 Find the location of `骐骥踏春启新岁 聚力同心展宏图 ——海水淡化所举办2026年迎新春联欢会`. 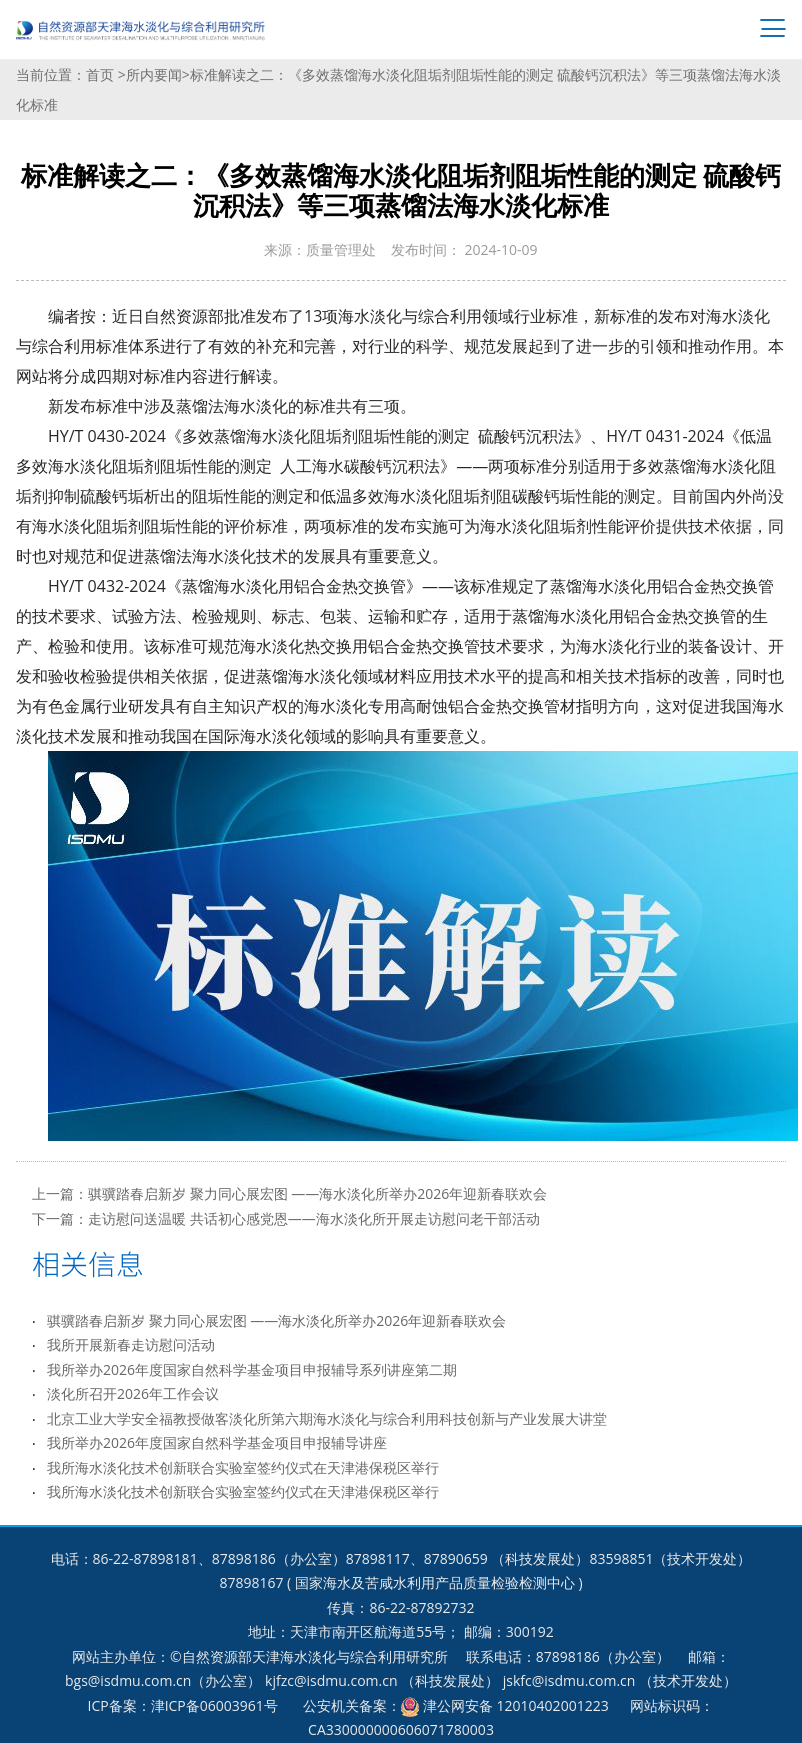

骐骥踏春启新岁 聚力同心展宏图 ——海水淡化所举办2026年迎新春联欢会 is located at coordinates (317, 1193).